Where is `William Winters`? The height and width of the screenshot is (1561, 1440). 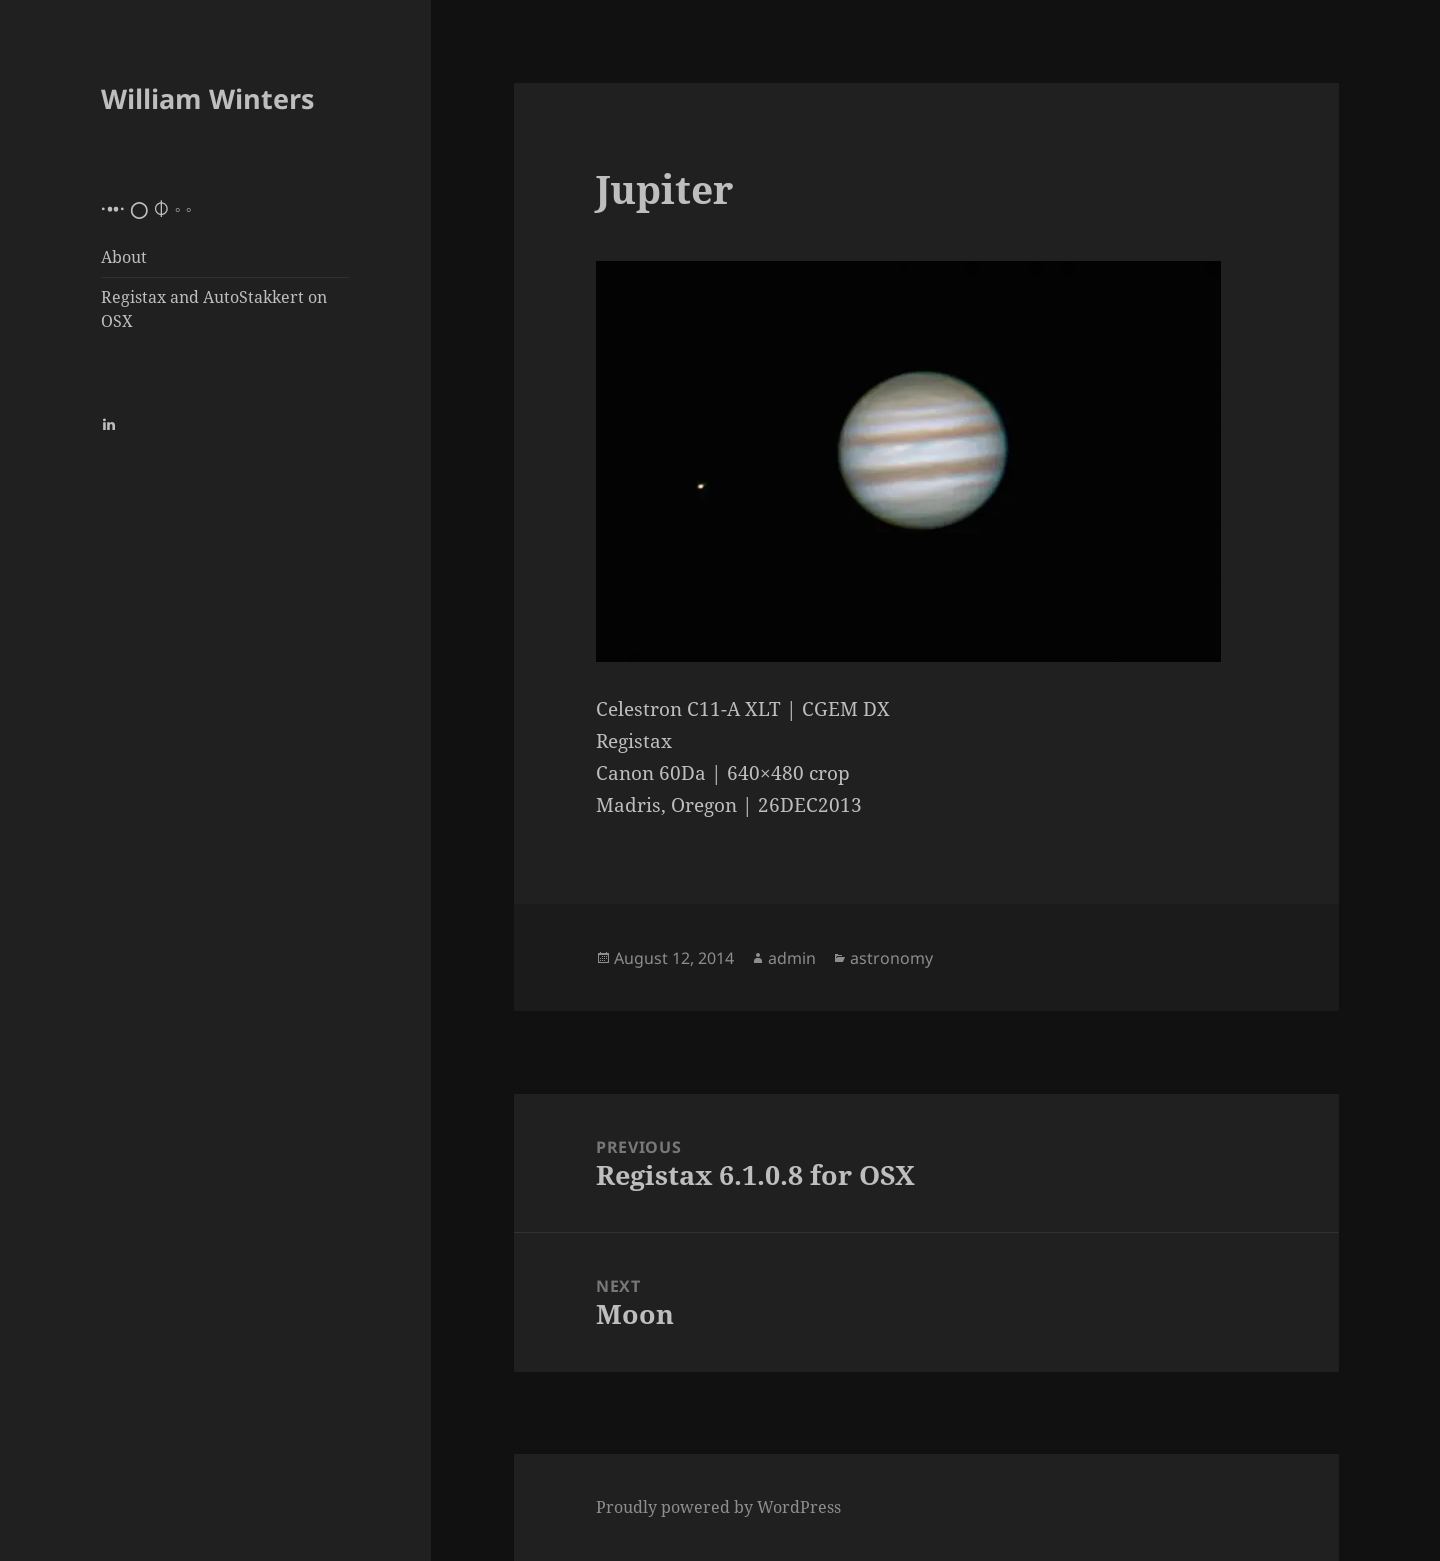 William Winters is located at coordinates (207, 98).